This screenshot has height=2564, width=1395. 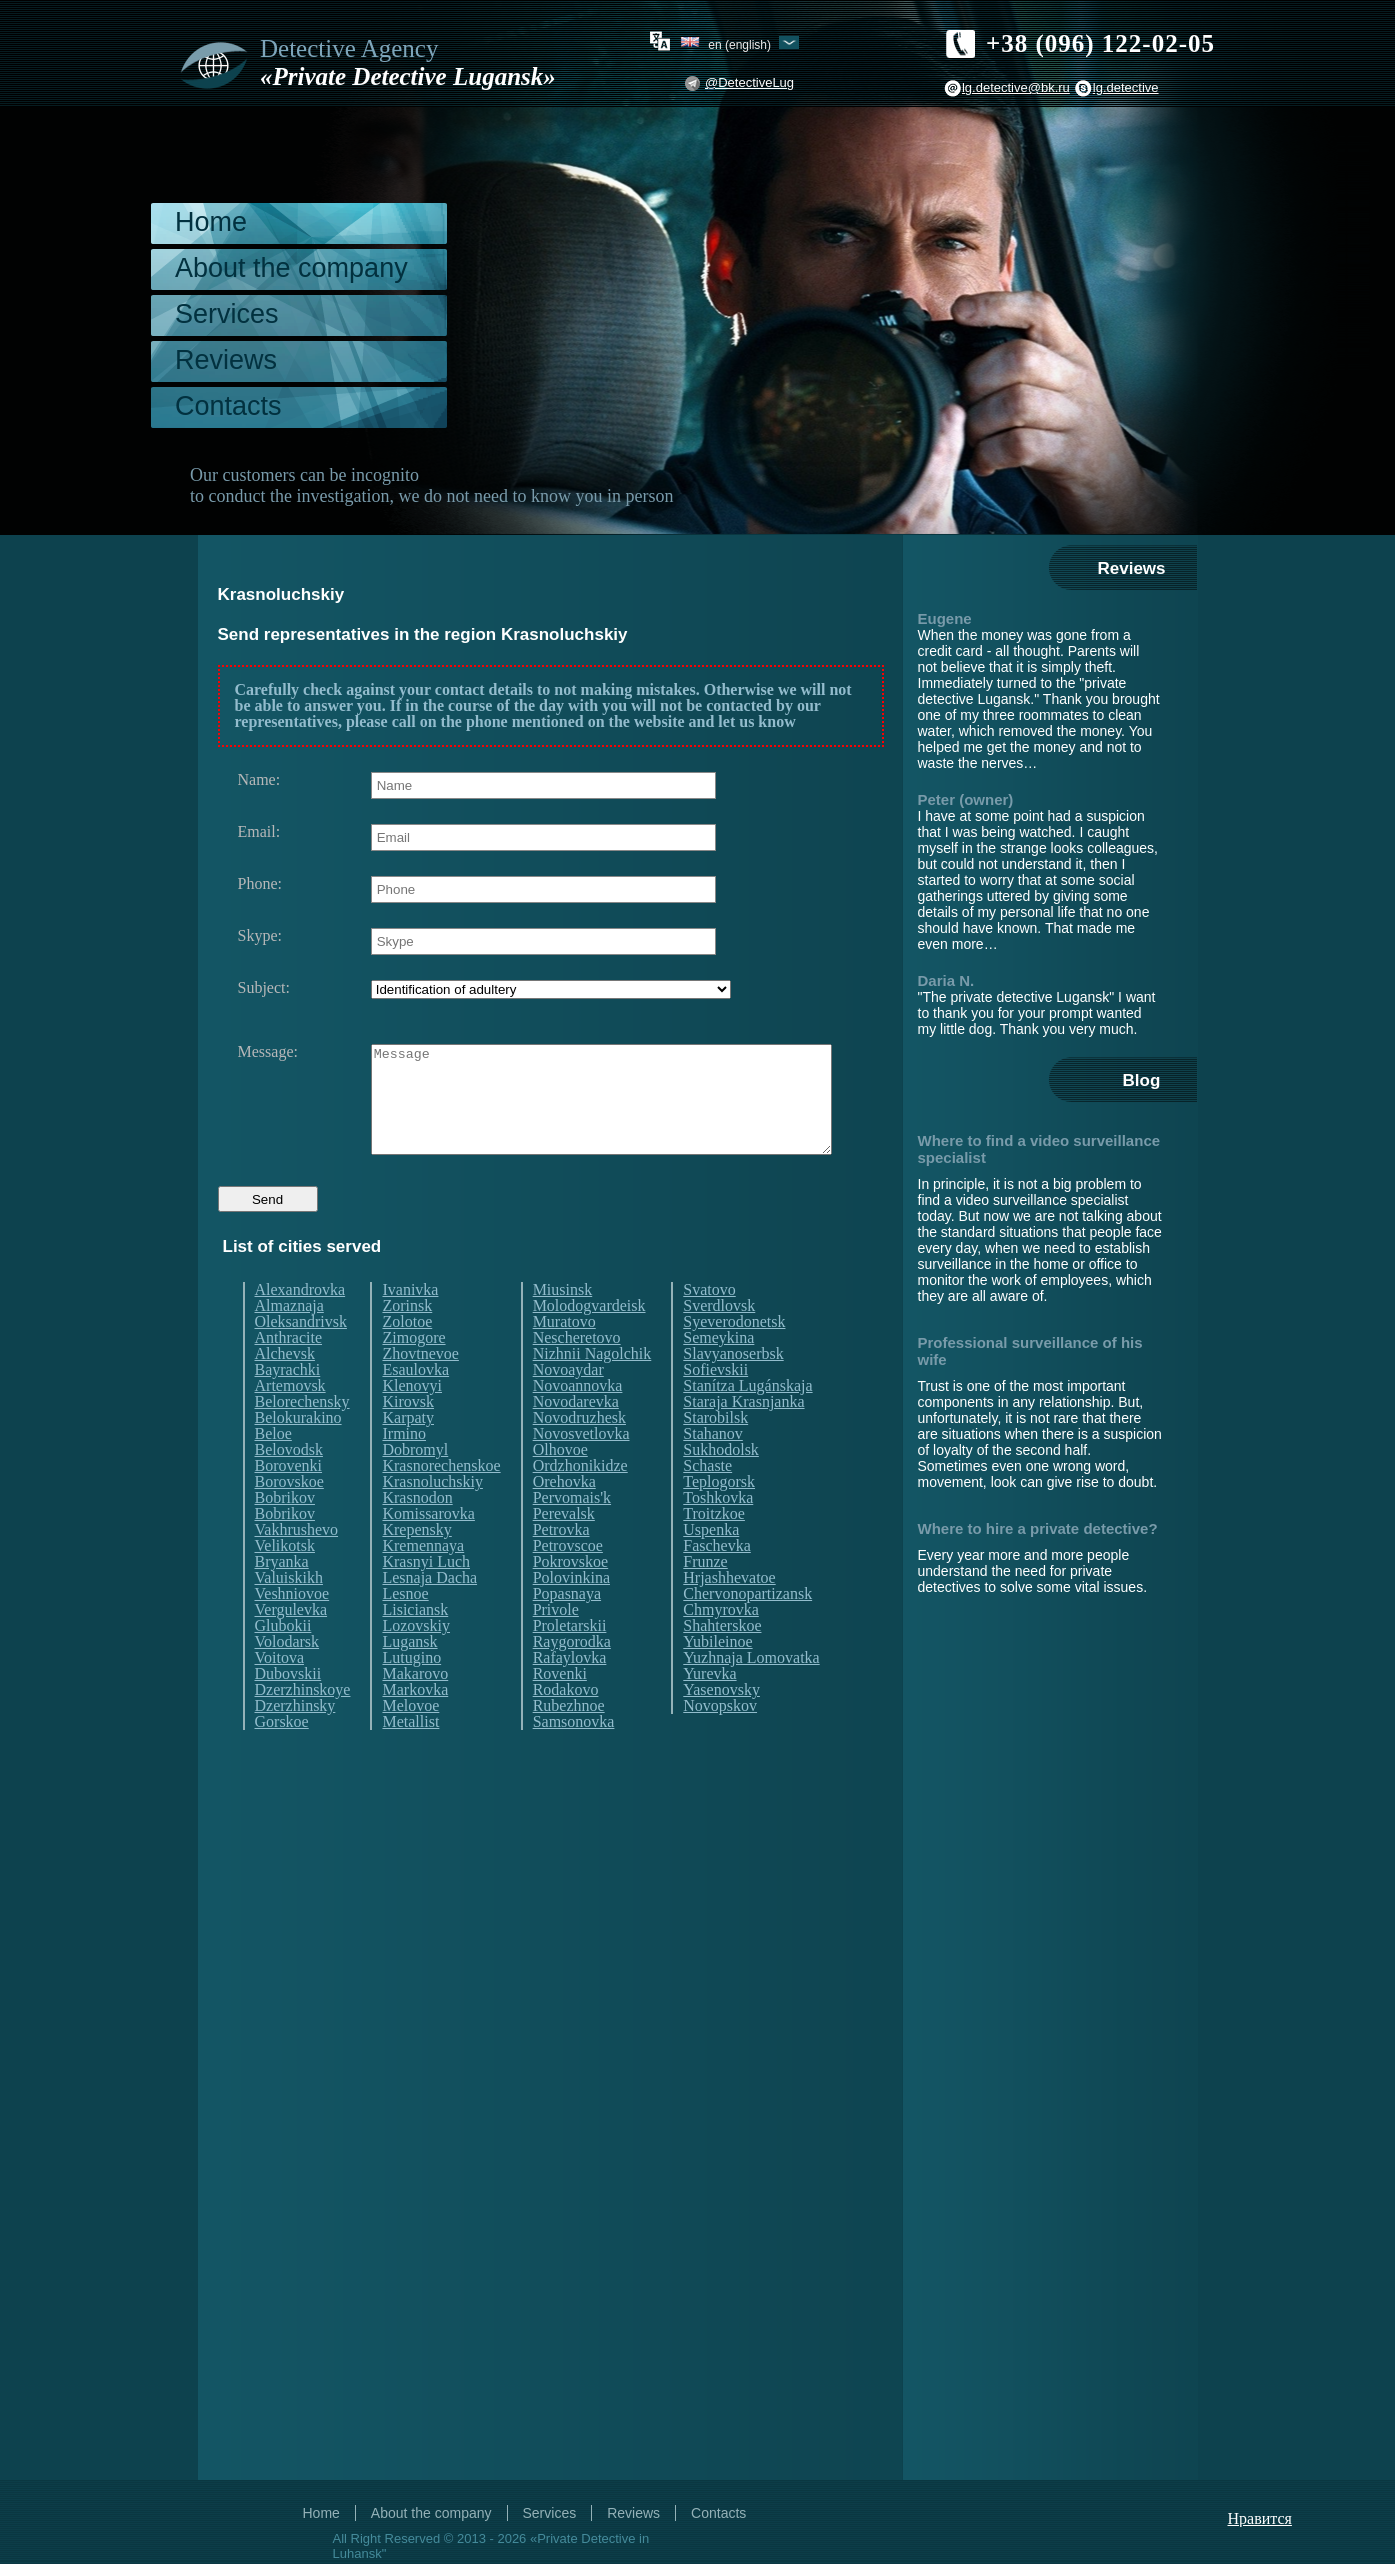 What do you see at coordinates (285, 1391) in the screenshot?
I see `Alchevsk​` at bounding box center [285, 1391].